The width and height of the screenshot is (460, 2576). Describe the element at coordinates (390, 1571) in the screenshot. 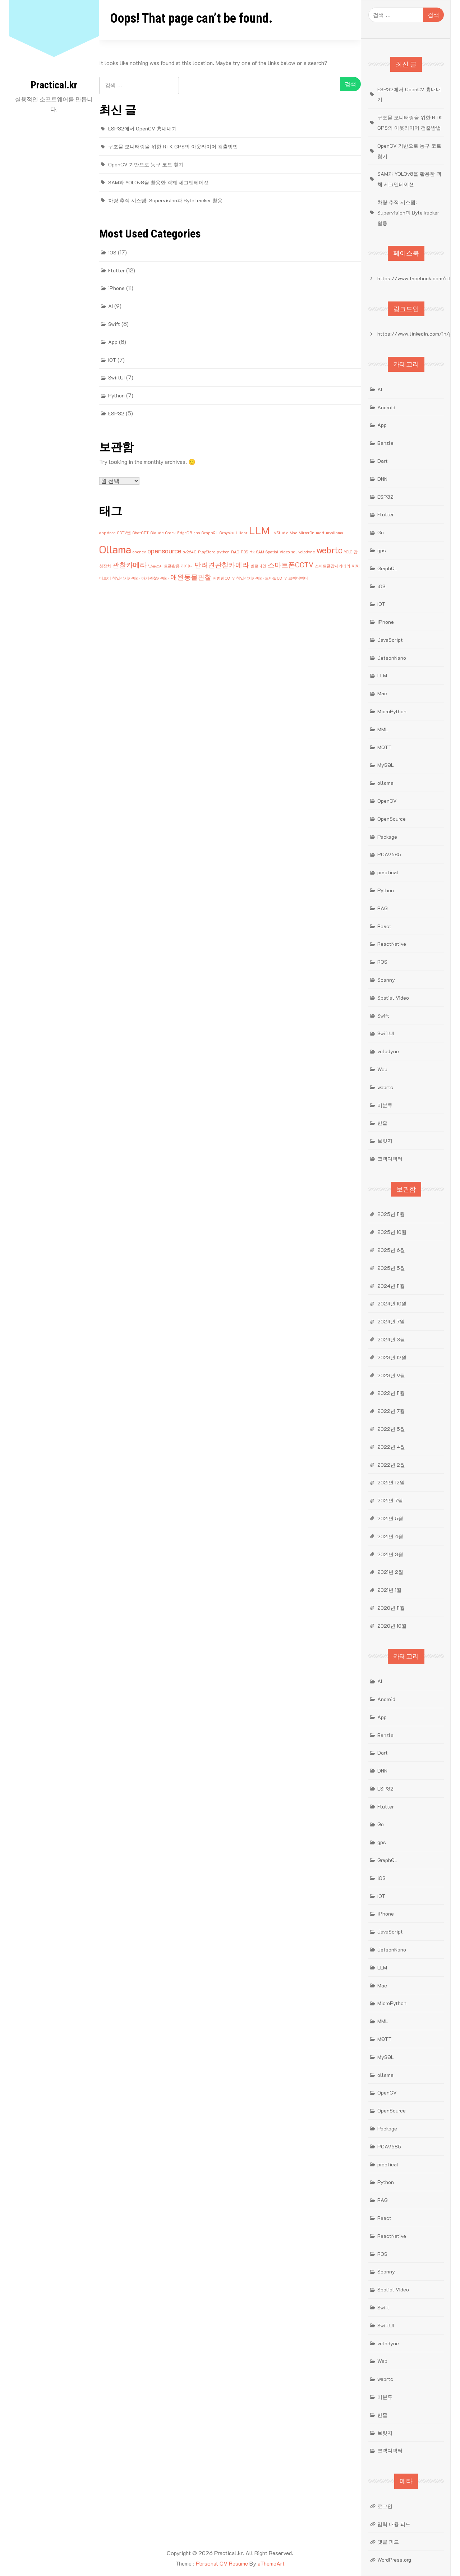

I see `2021년 2월` at that location.